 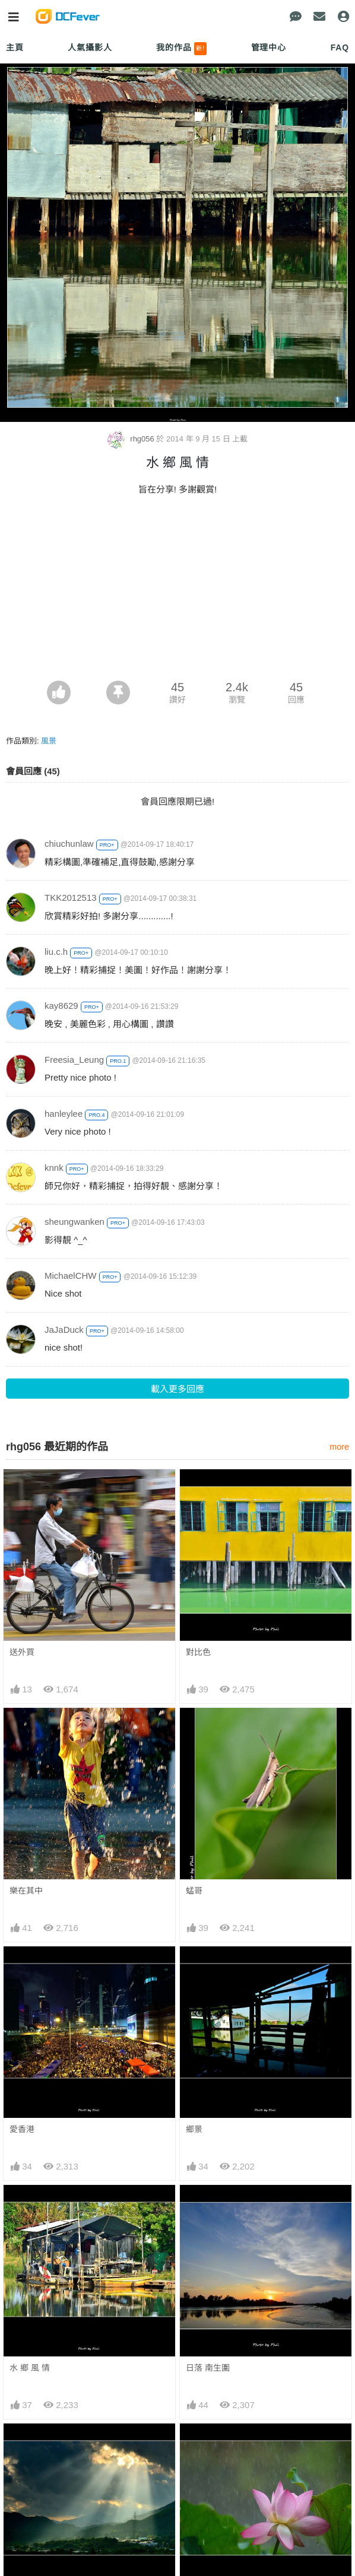 What do you see at coordinates (208, 2367) in the screenshot?
I see `日落 南生圍` at bounding box center [208, 2367].